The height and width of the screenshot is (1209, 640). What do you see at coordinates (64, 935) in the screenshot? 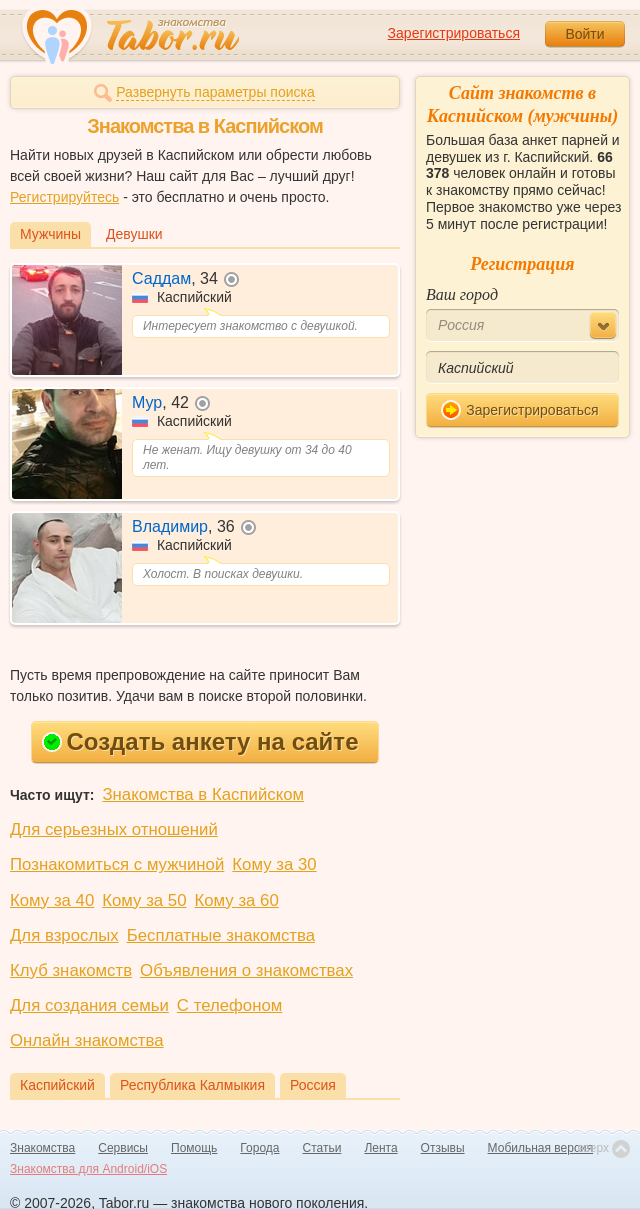
I see `Для взрослых` at bounding box center [64, 935].